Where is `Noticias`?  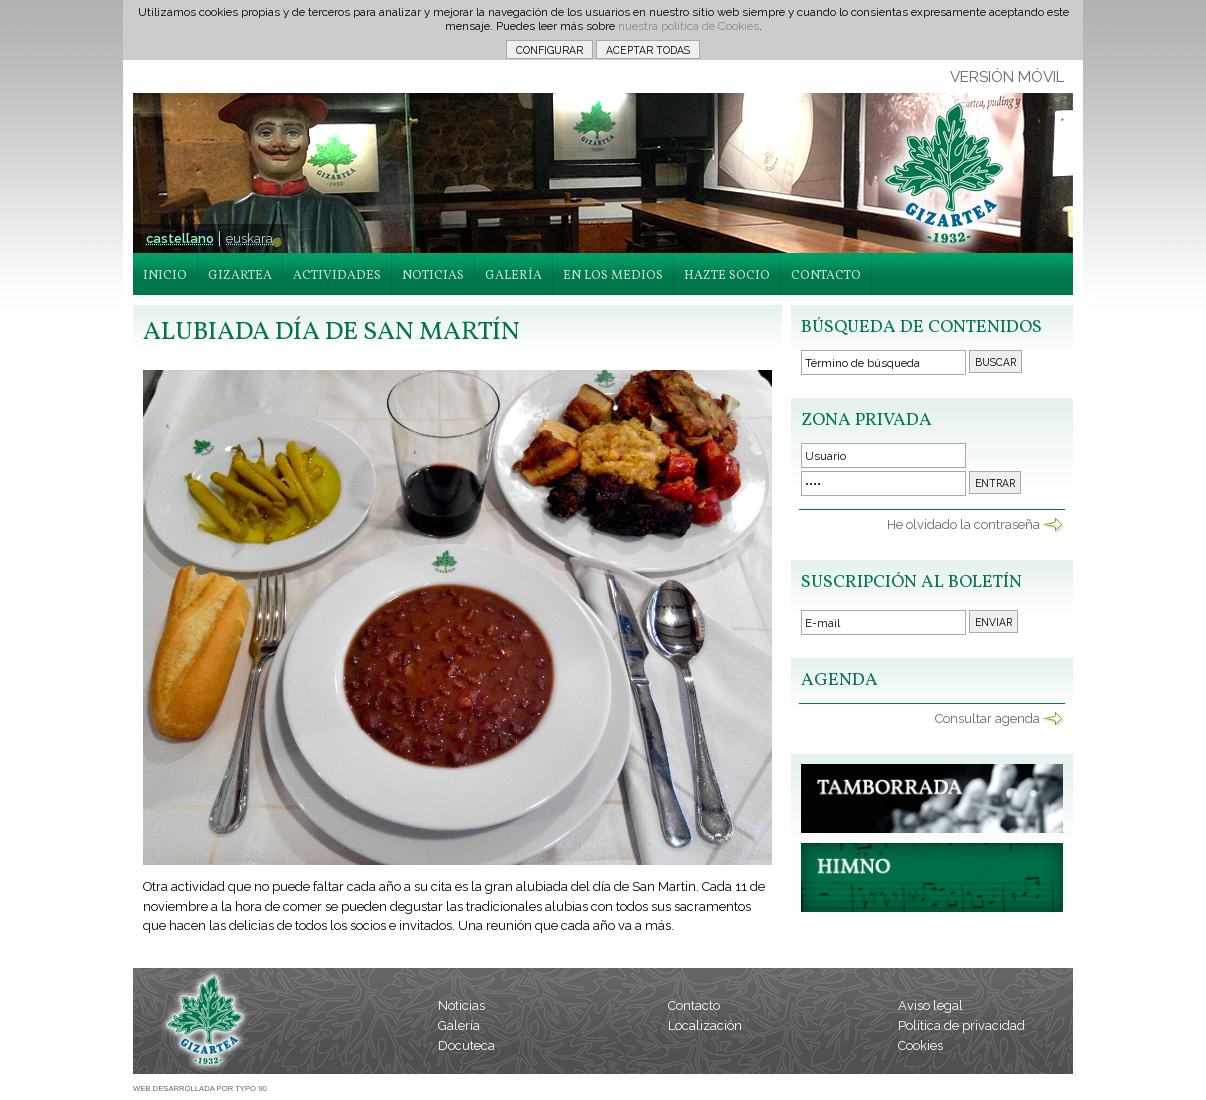 Noticias is located at coordinates (461, 1005).